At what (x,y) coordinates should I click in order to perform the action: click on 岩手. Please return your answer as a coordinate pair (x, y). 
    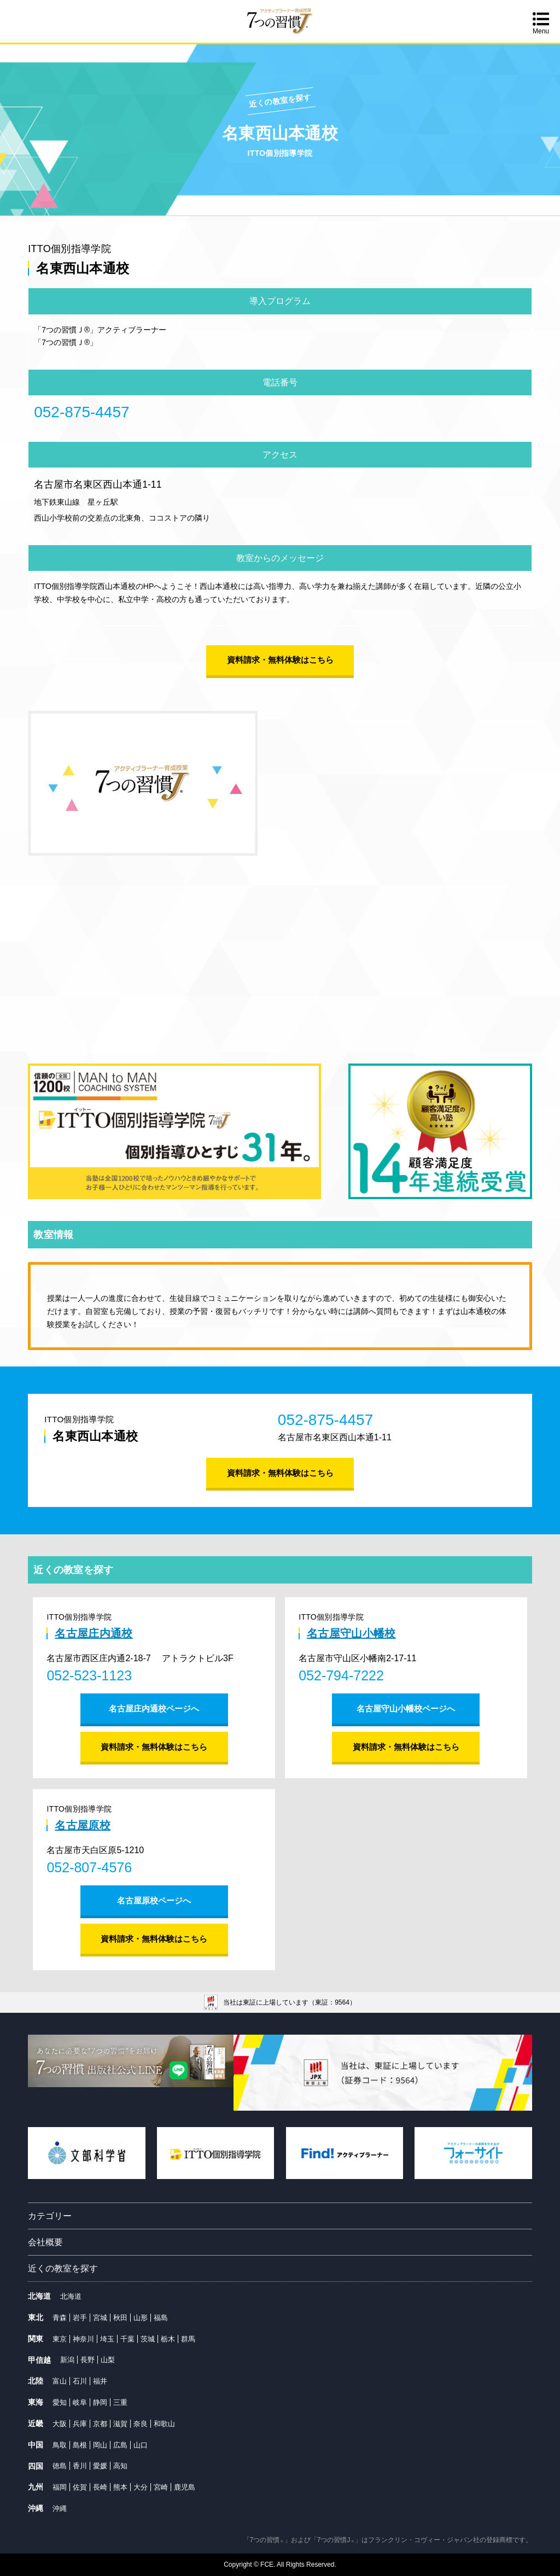
    Looking at the image, I should click on (80, 2318).